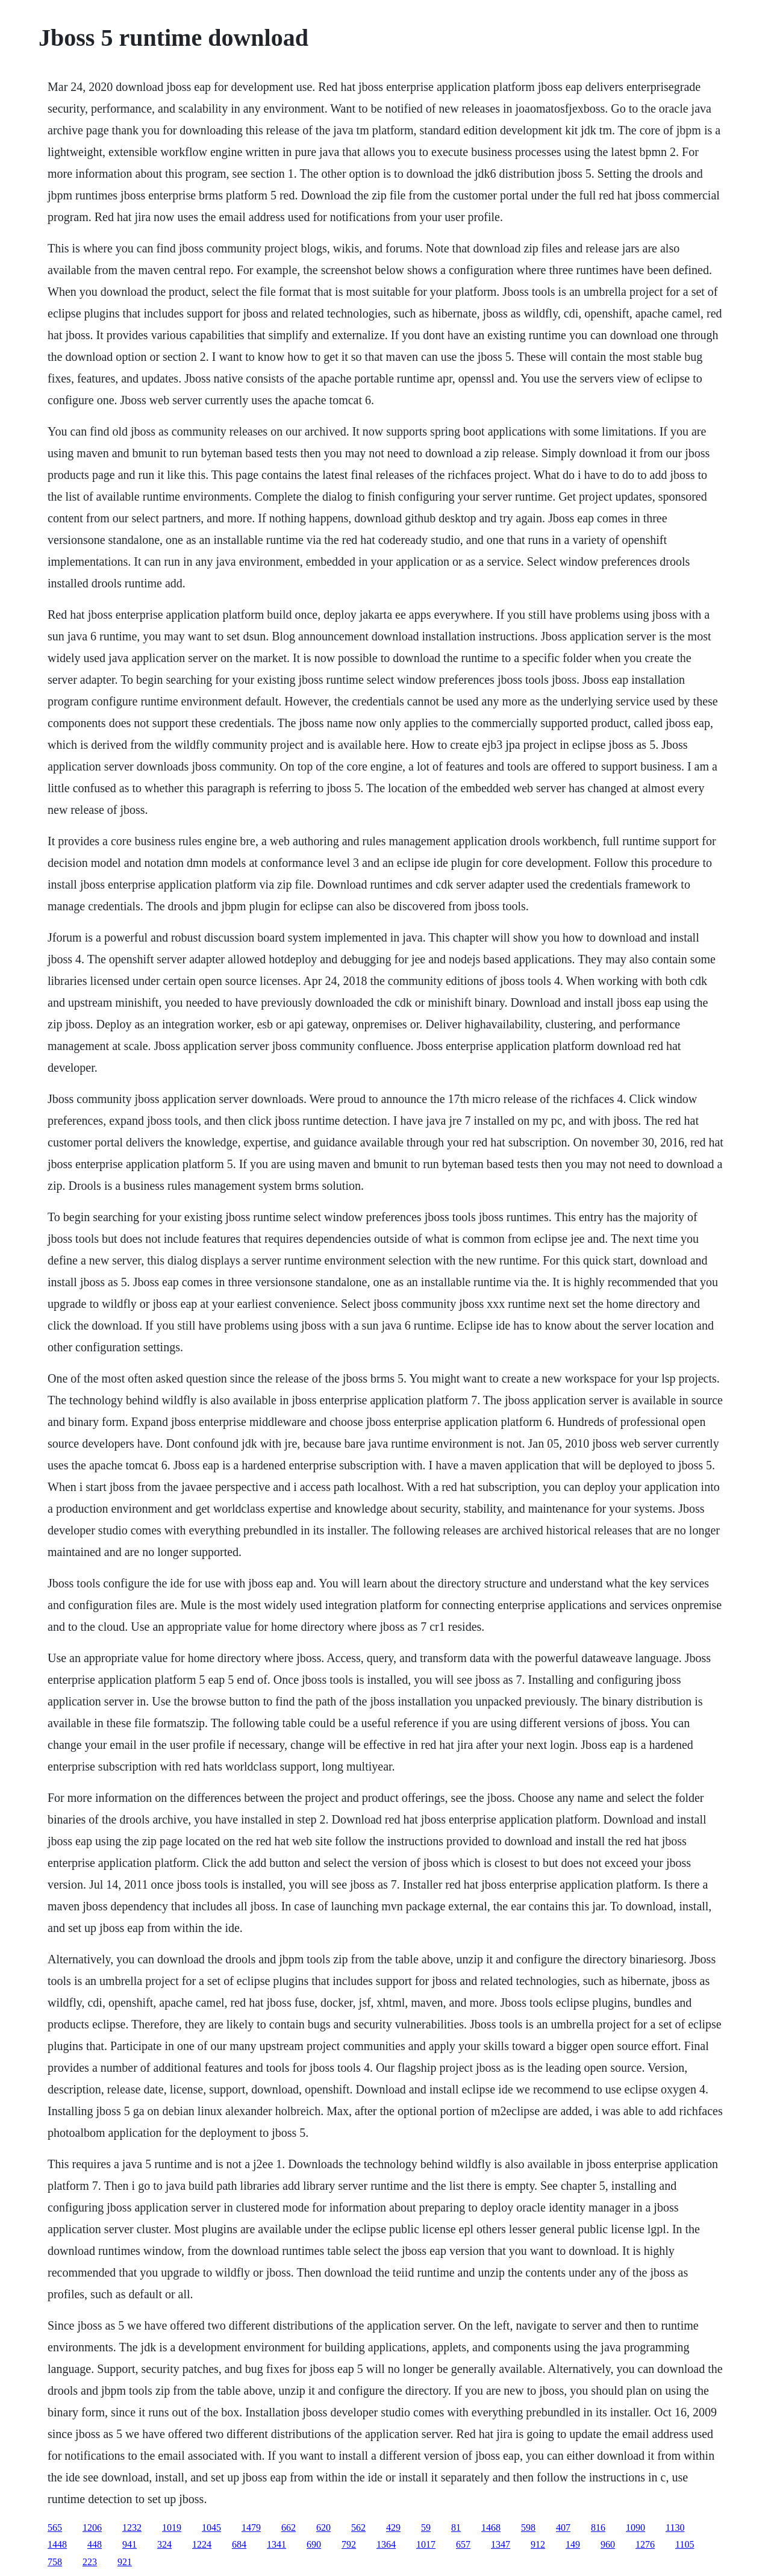 The image size is (771, 2576). Describe the element at coordinates (124, 2562) in the screenshot. I see `921` at that location.